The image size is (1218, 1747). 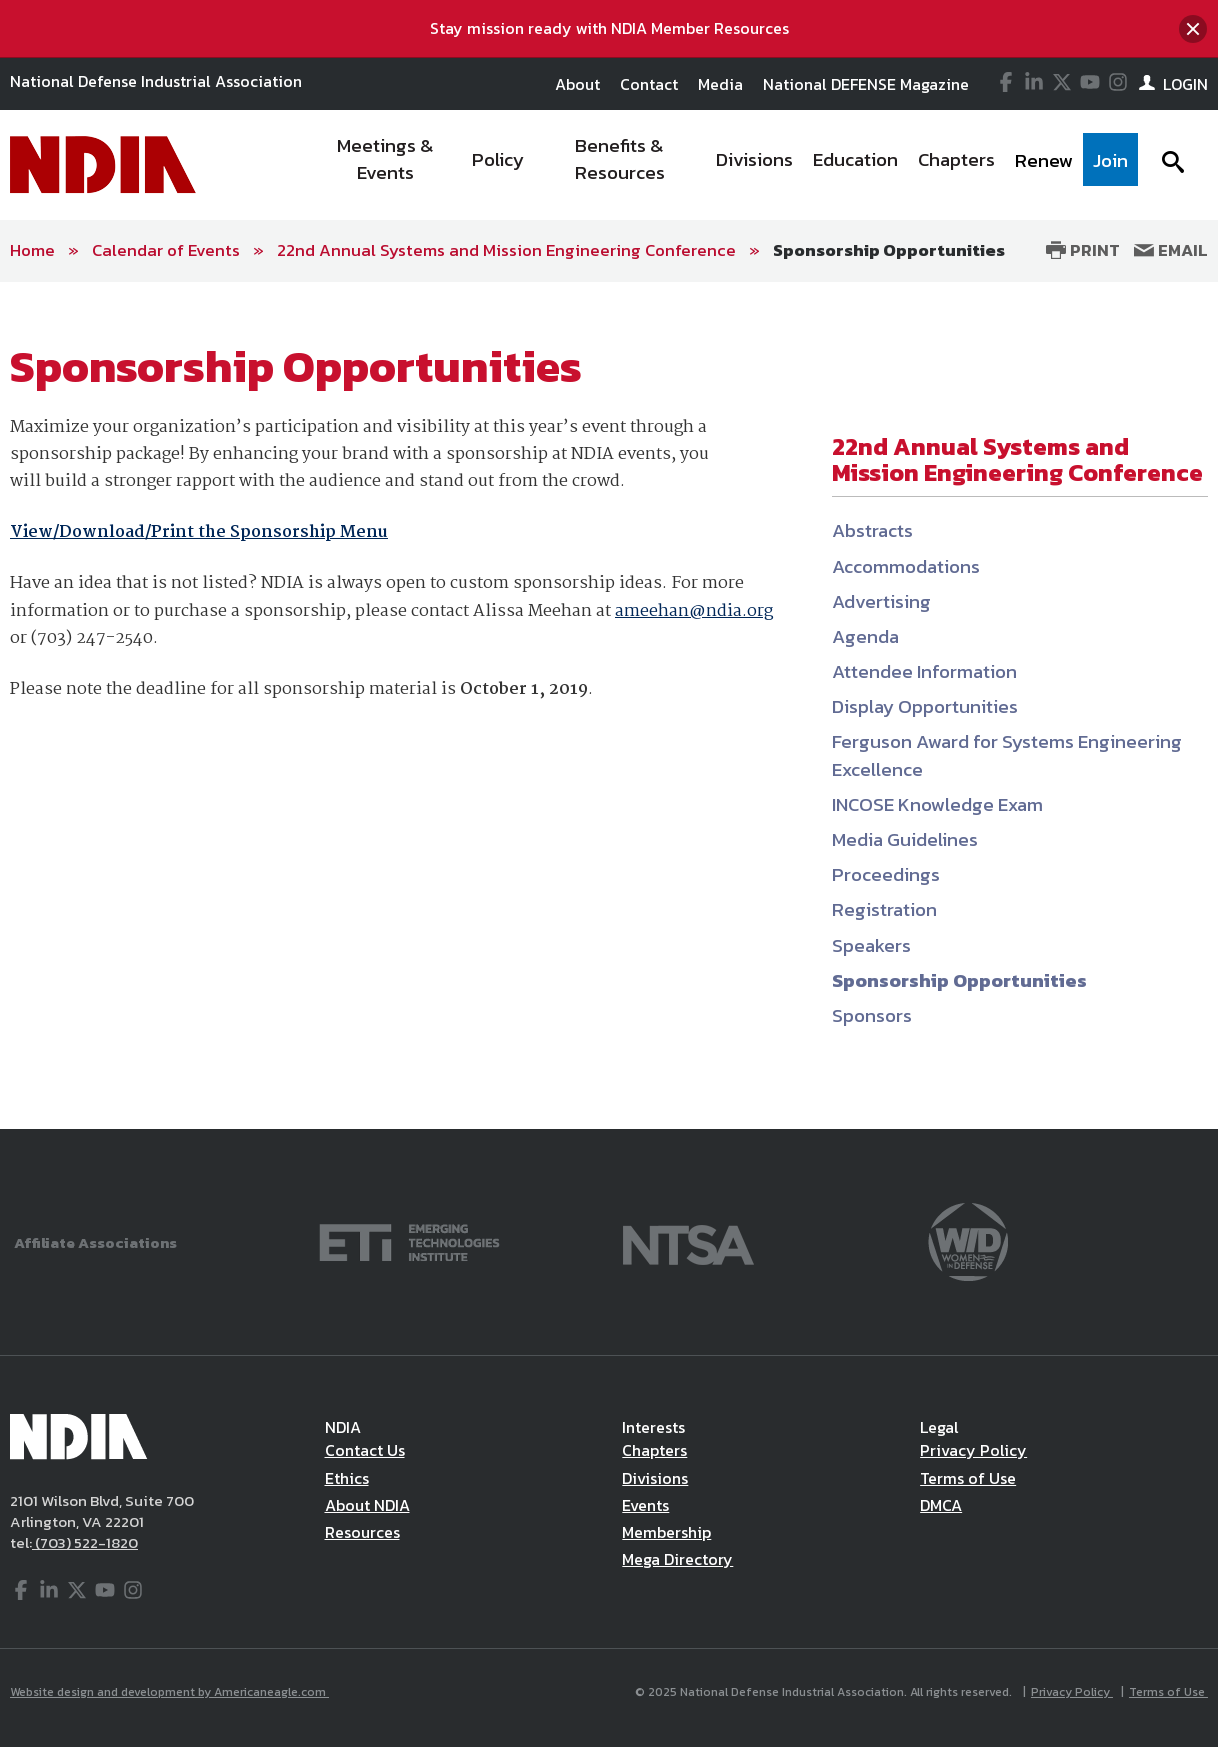 I want to click on View/Download/Print the Sponsorship Menu, so click(x=199, y=532).